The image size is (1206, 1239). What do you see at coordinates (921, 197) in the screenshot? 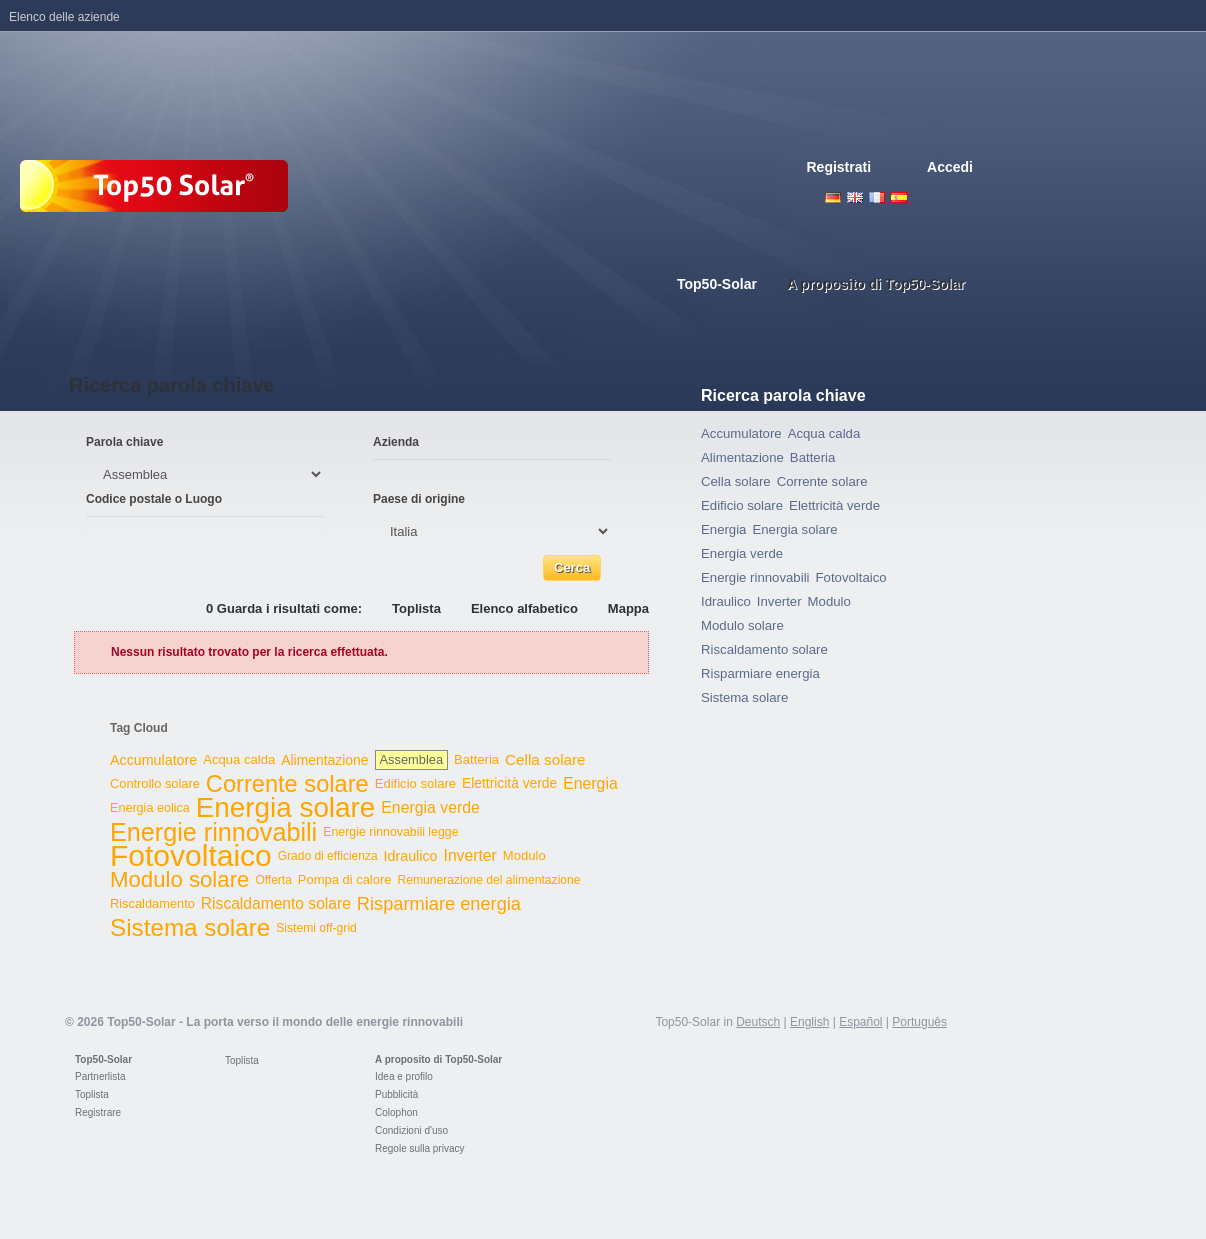
I see `Italiano` at bounding box center [921, 197].